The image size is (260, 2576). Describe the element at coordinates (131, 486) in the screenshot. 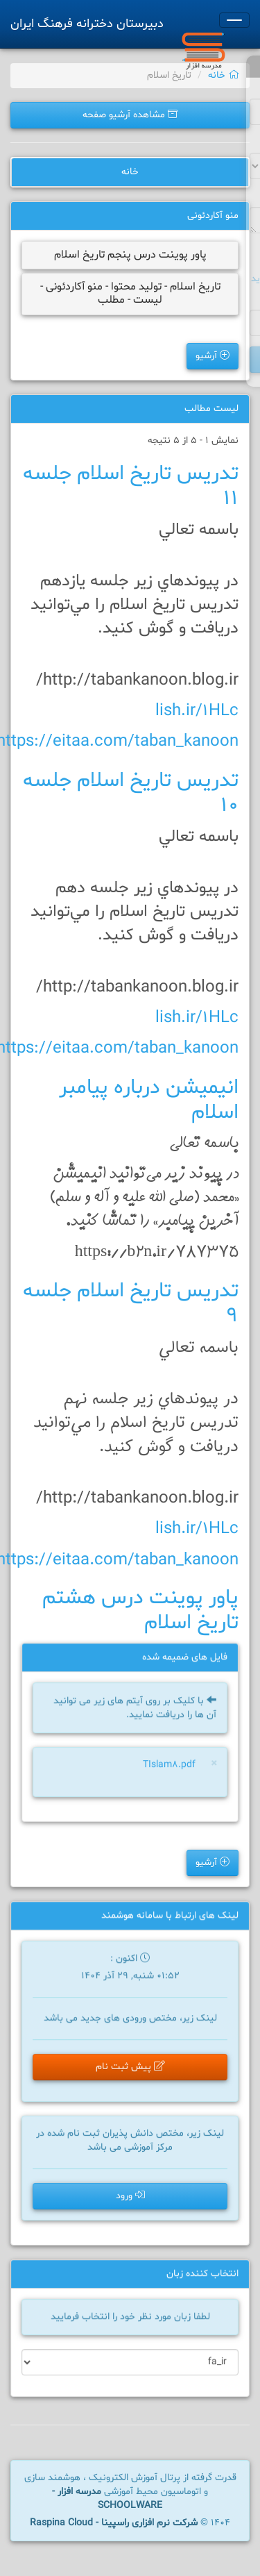

I see `تدريس تاريخ اسلام جلسه 11` at that location.